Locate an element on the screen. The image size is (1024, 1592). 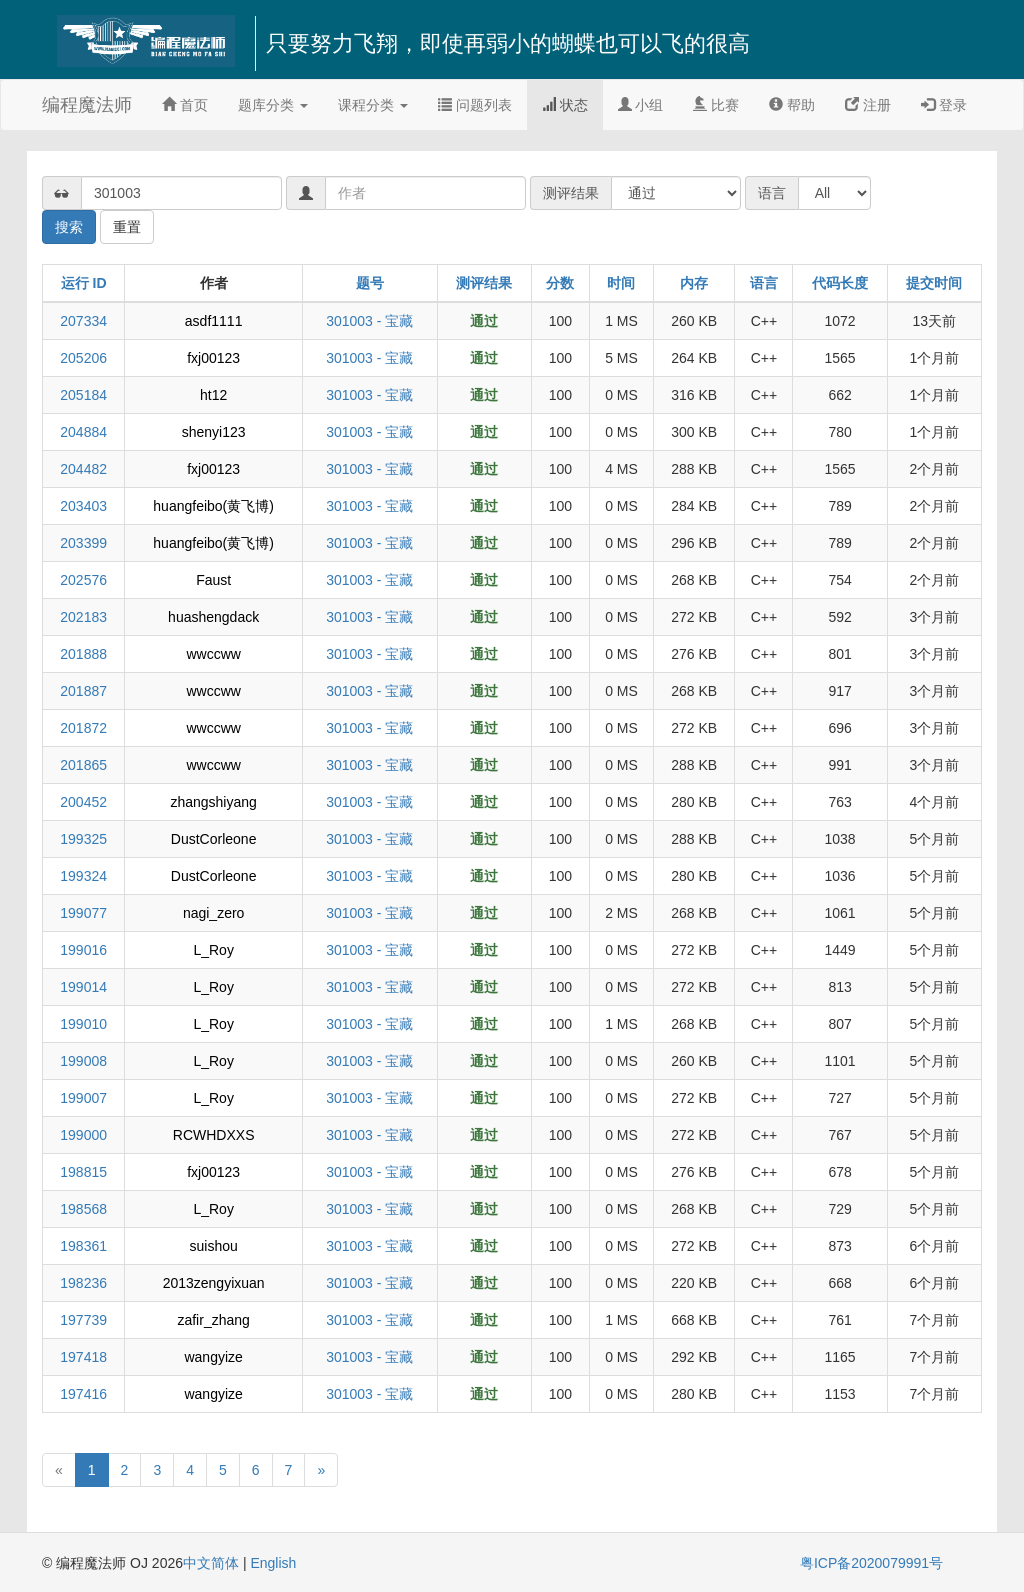
199000 is located at coordinates (83, 1135).